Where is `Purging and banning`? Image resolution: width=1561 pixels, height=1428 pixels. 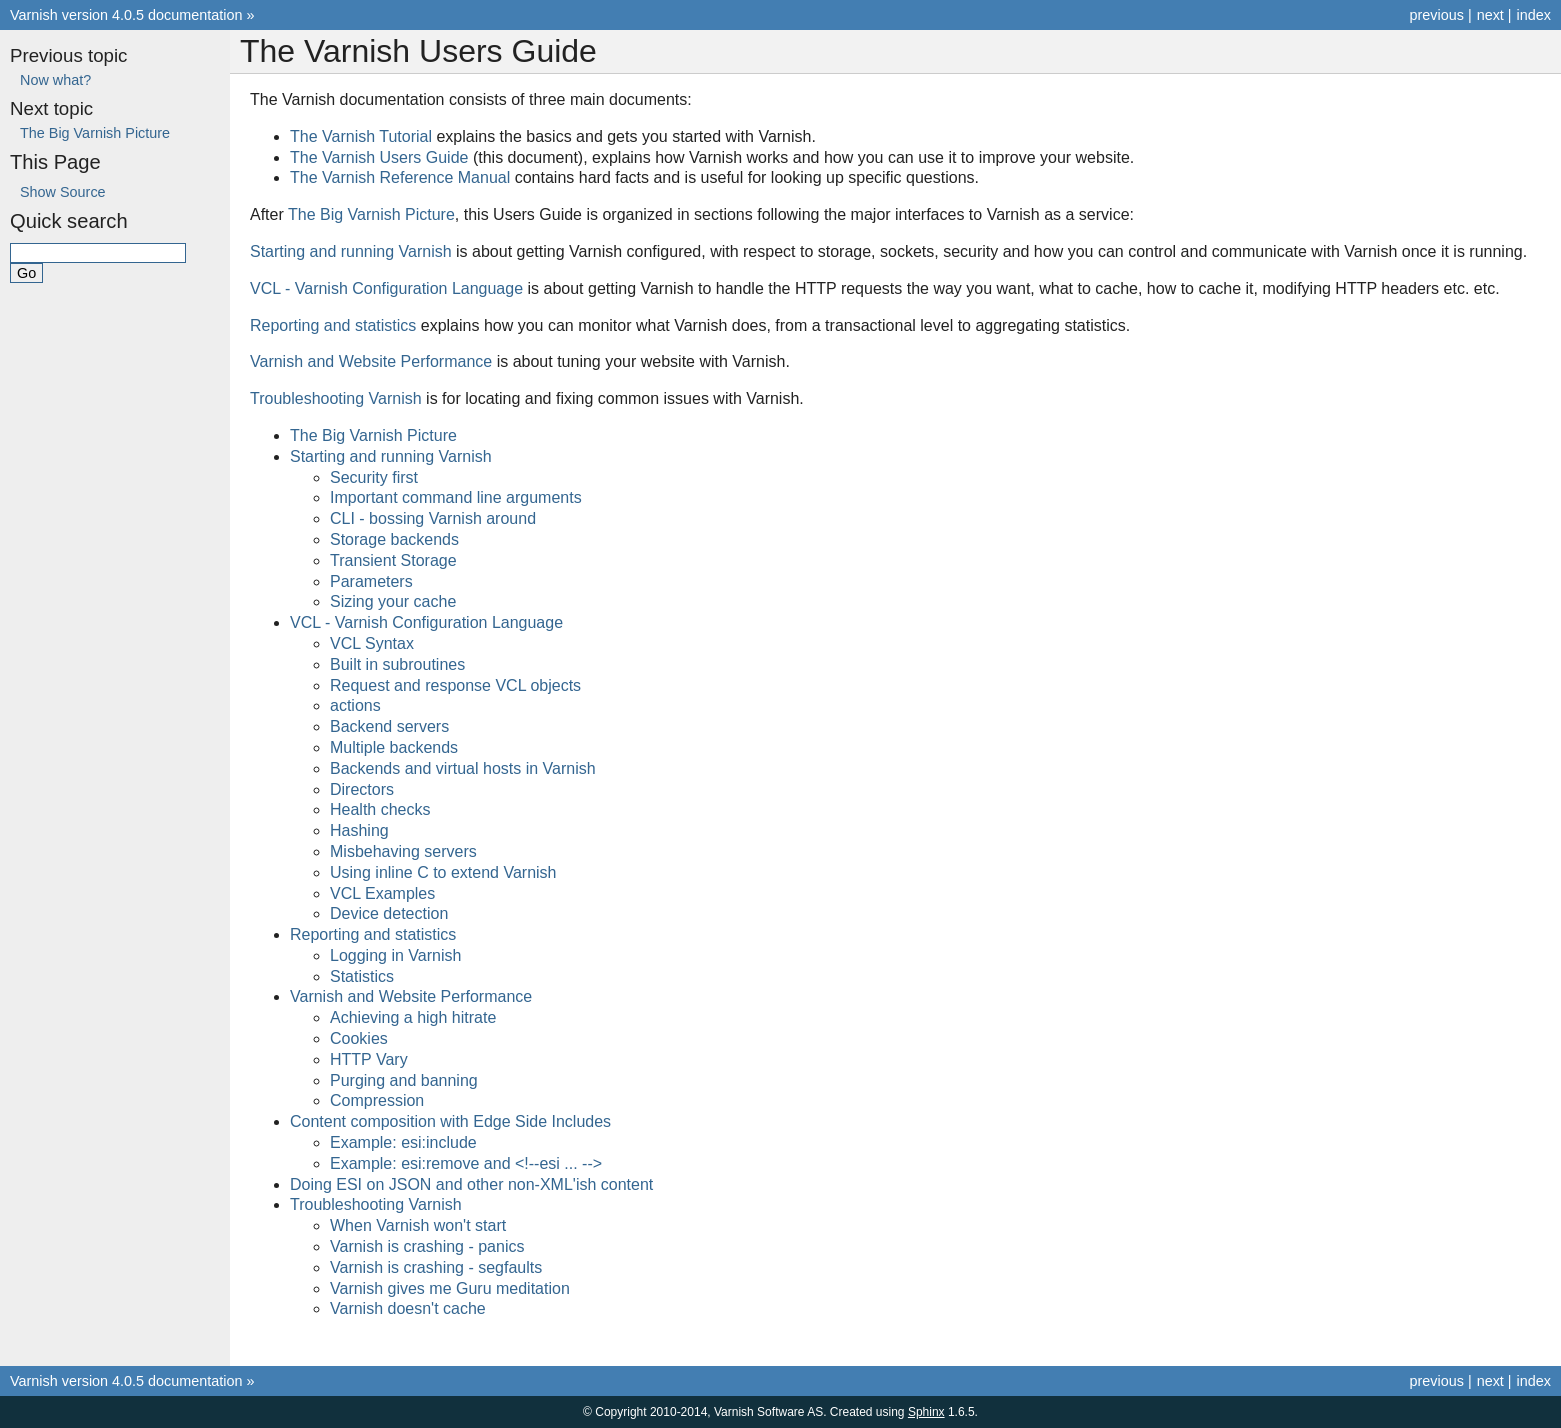 Purging and banning is located at coordinates (404, 1080).